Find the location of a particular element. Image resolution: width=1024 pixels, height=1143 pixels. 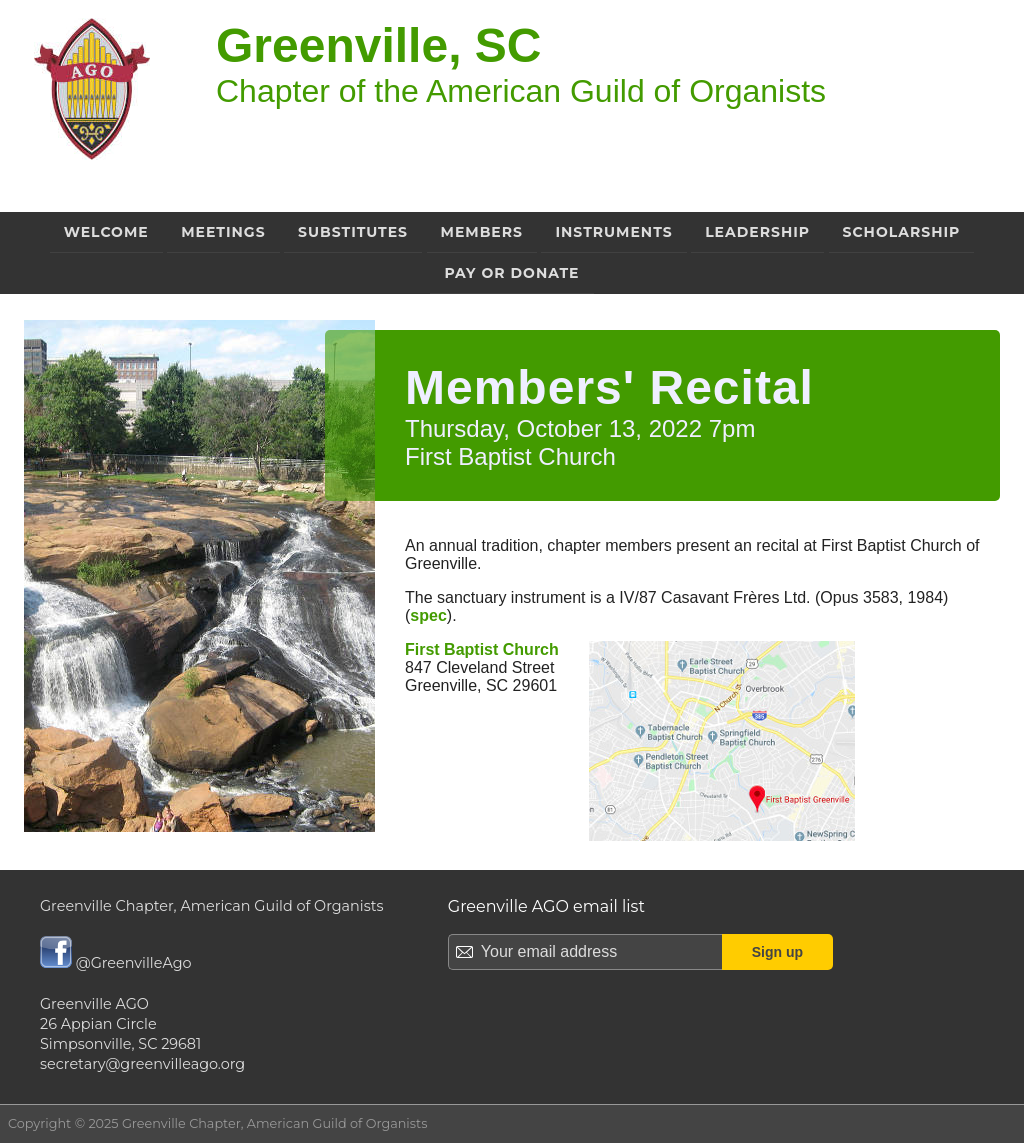

Meetings is located at coordinates (223, 232).